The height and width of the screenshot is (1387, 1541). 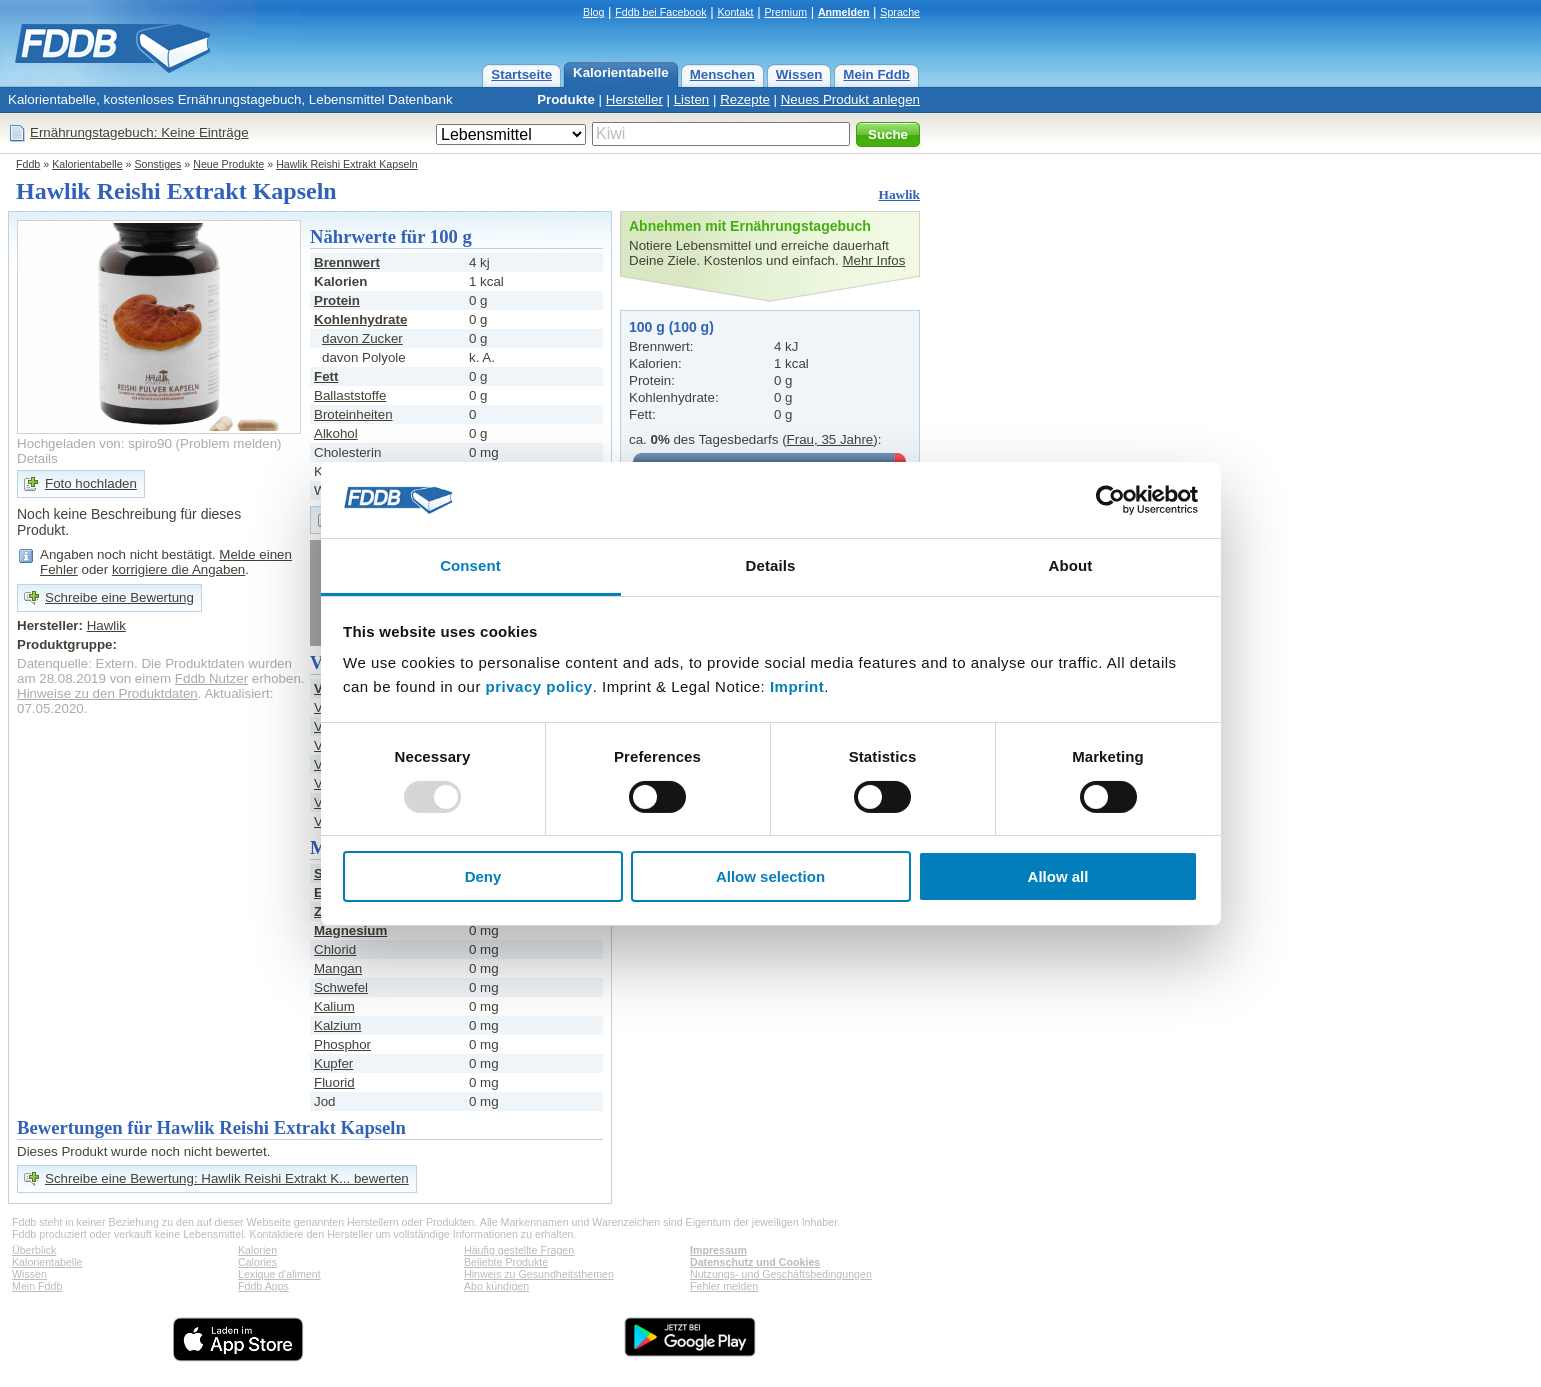 I want to click on Broteinheiten, so click(x=353, y=414).